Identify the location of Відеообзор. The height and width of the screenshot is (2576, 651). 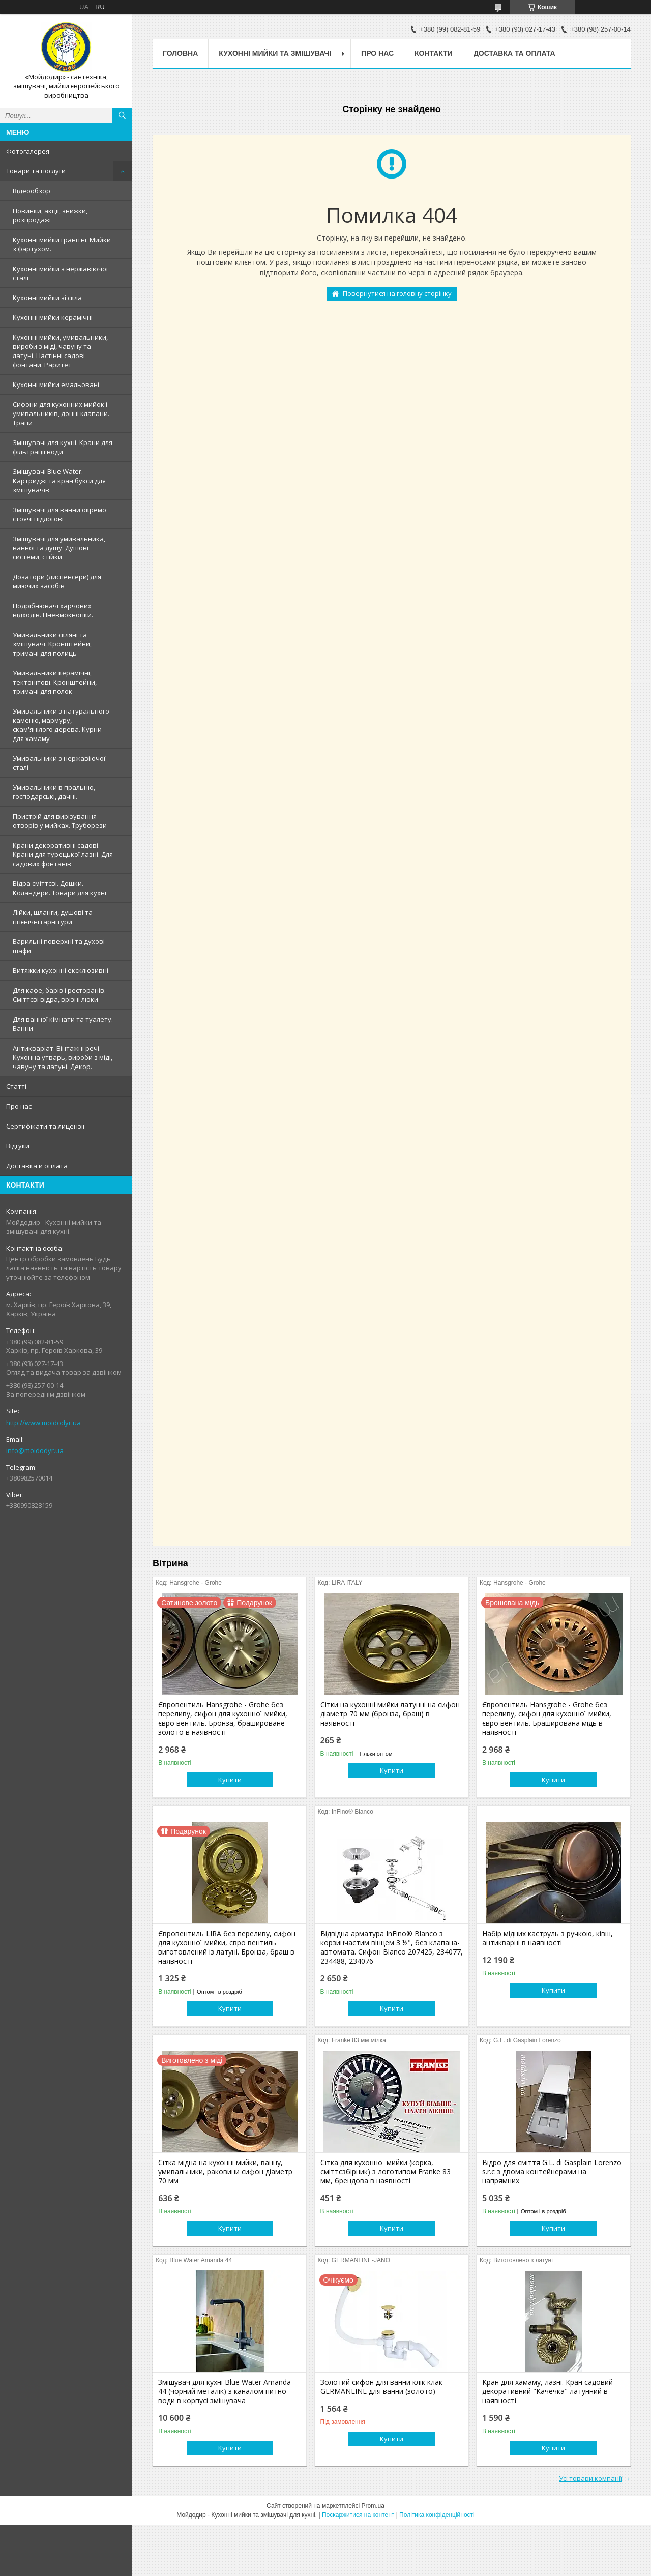
(31, 190).